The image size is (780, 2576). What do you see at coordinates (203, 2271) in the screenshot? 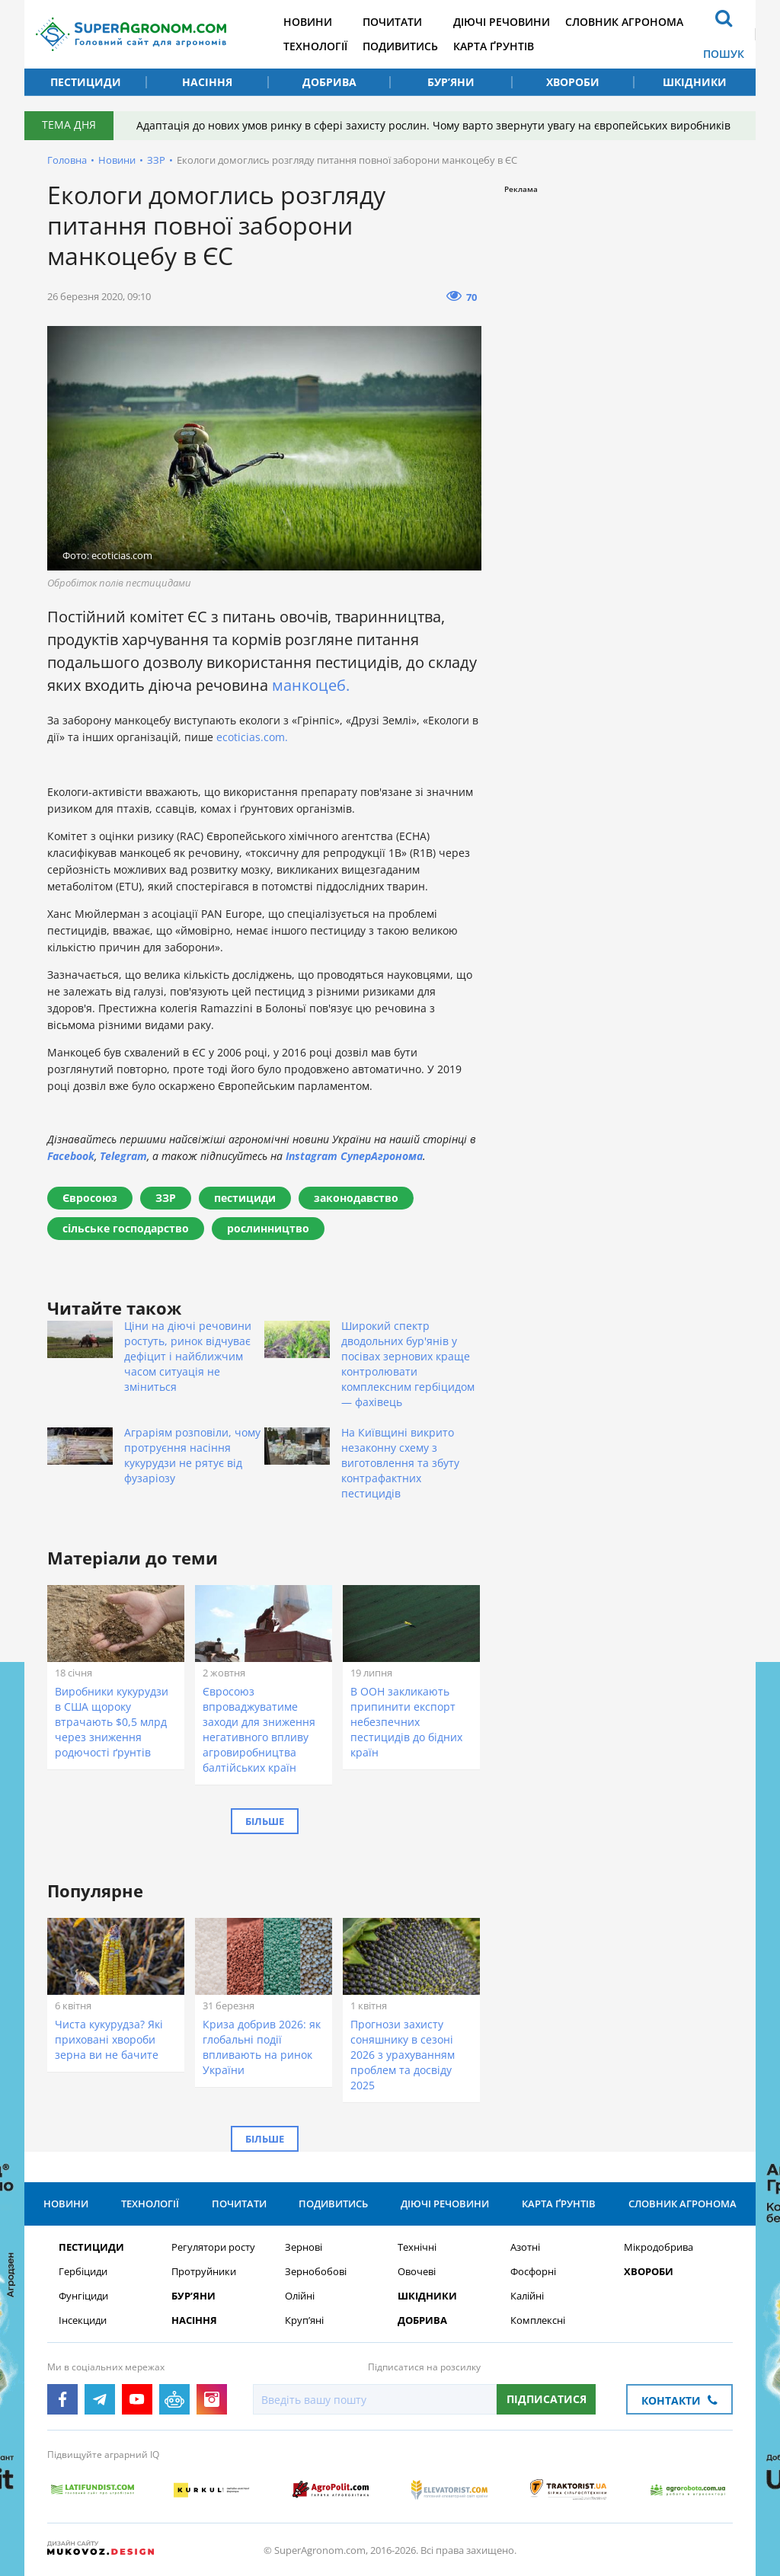
I see `Протруйники` at bounding box center [203, 2271].